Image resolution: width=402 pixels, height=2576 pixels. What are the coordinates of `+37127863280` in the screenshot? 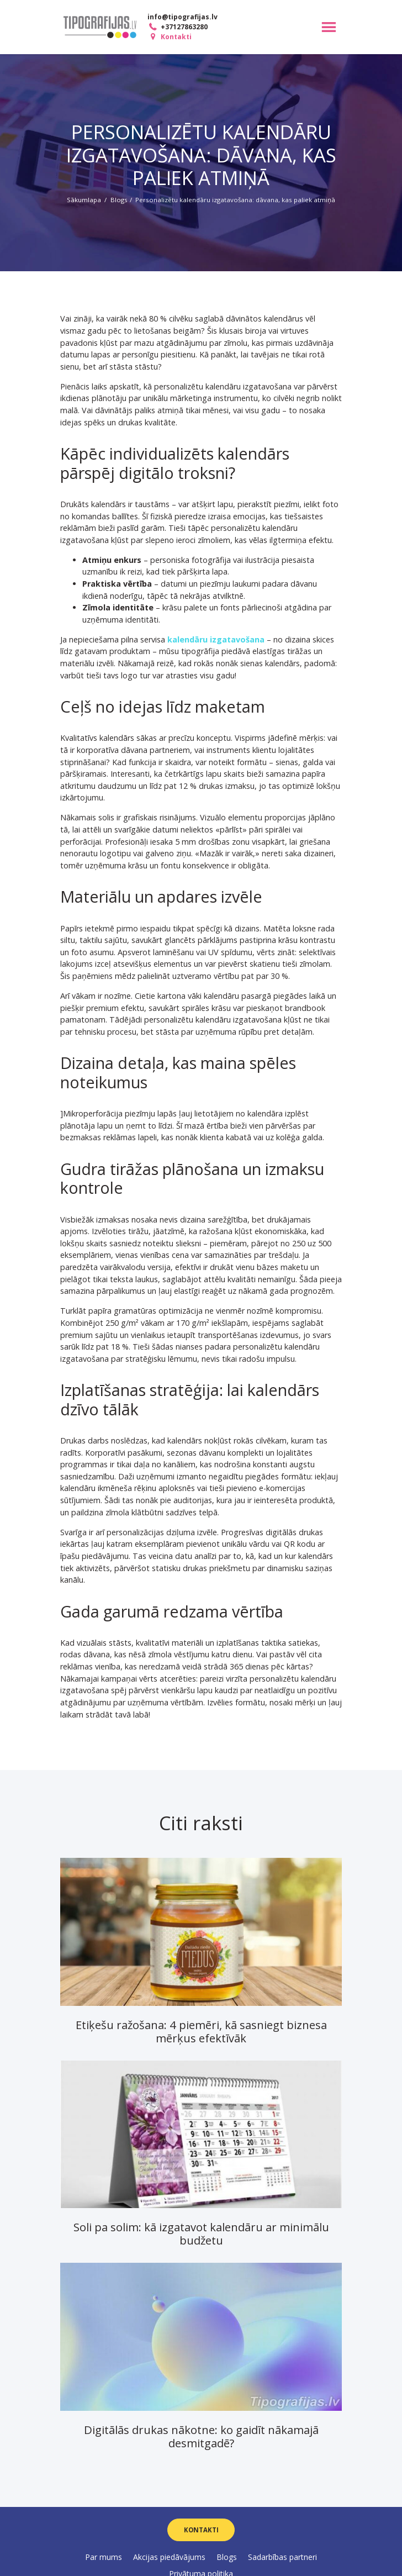 It's located at (177, 26).